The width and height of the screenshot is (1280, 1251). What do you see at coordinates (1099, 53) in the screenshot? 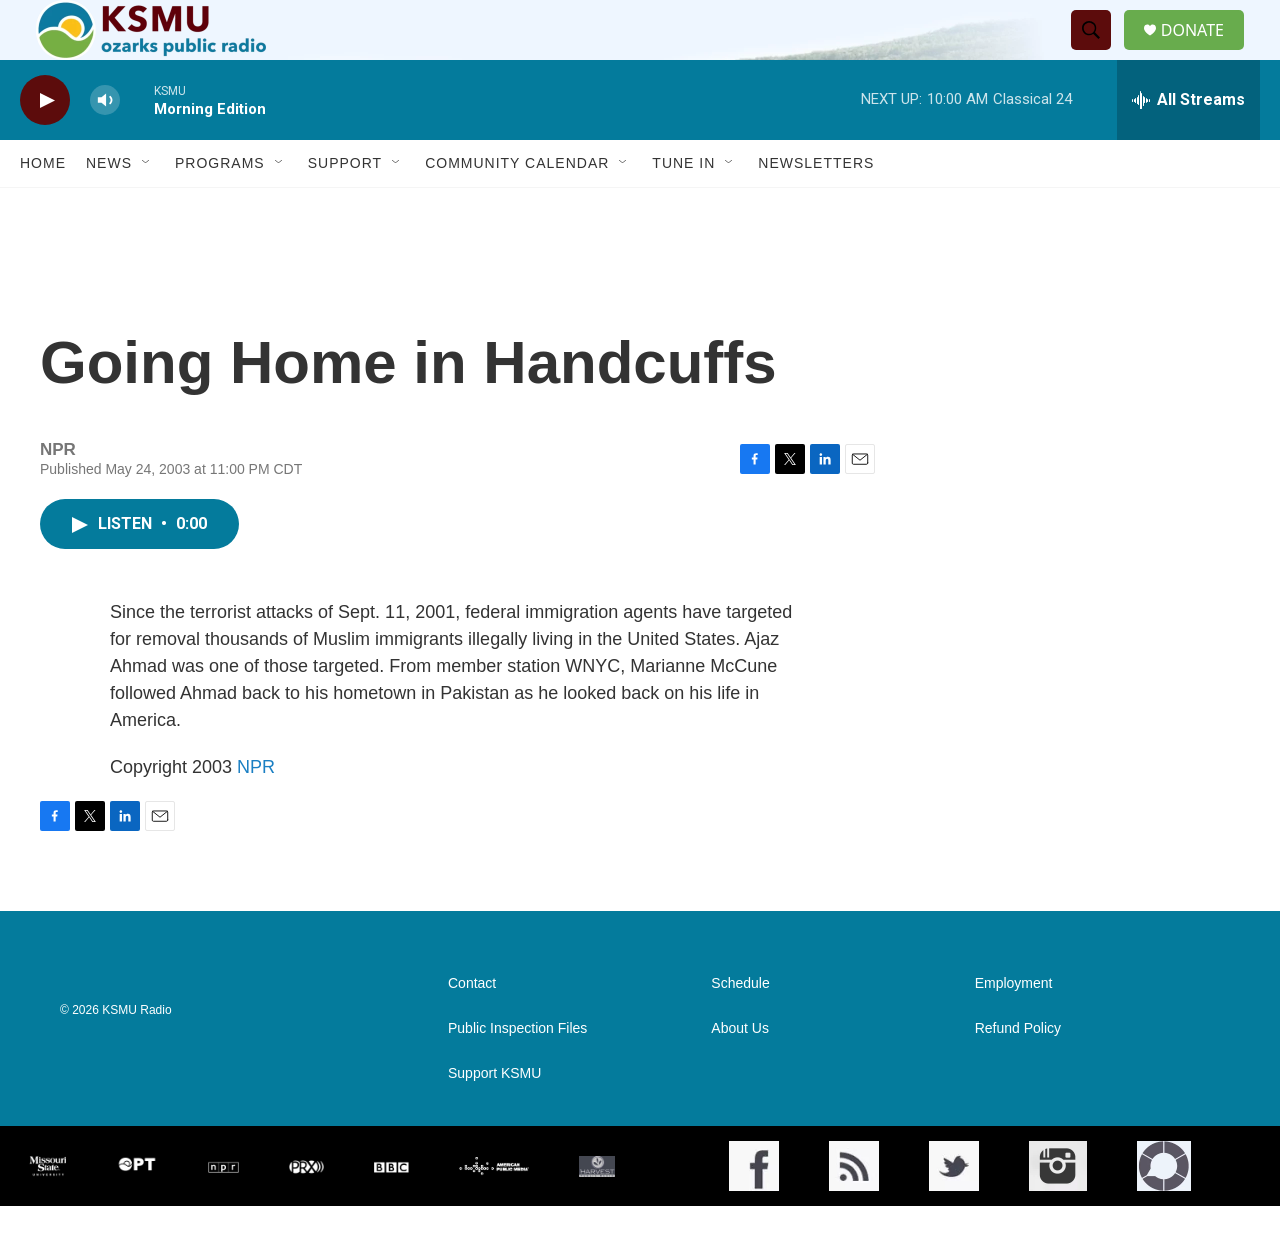
I see `[header-search-icon]` at bounding box center [1099, 53].